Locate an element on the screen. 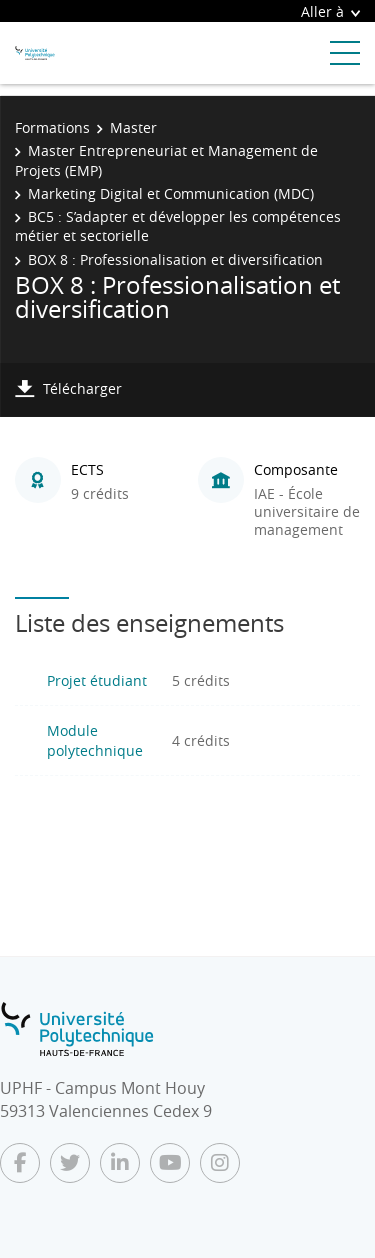 The height and width of the screenshot is (1258, 375). Module polytechnique is located at coordinates (95, 740).